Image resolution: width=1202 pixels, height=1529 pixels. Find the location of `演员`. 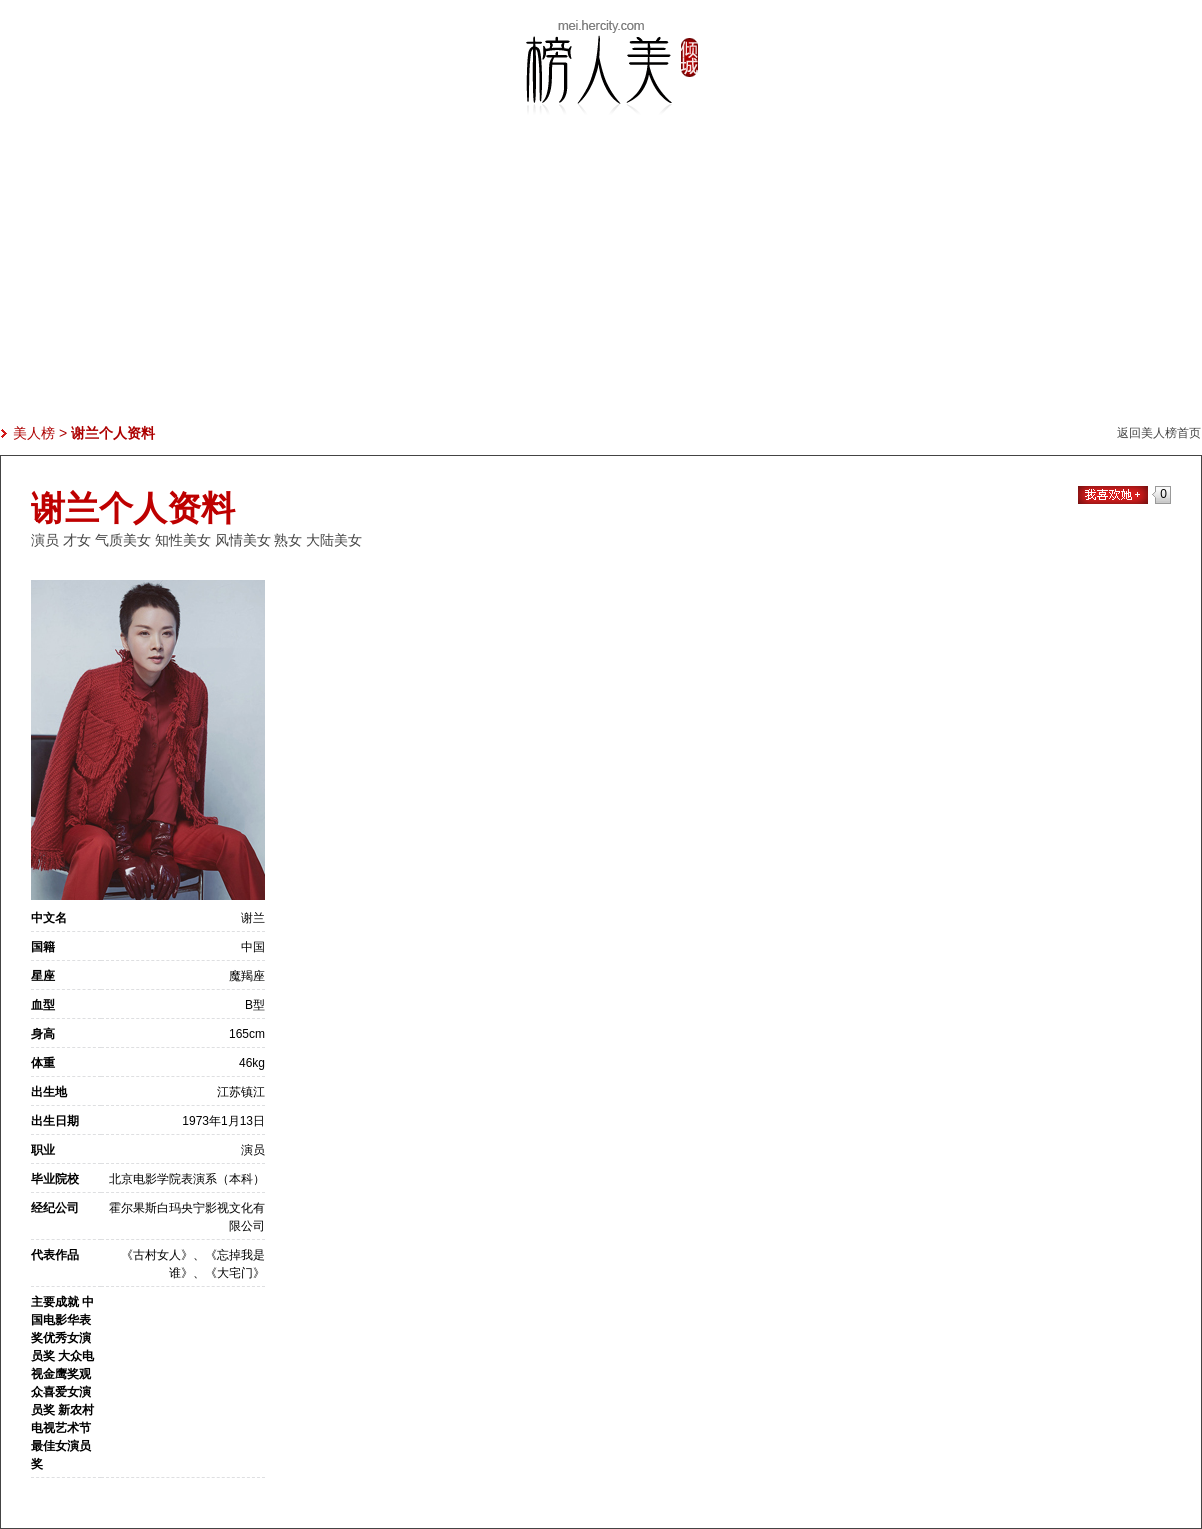

演员 is located at coordinates (45, 540).